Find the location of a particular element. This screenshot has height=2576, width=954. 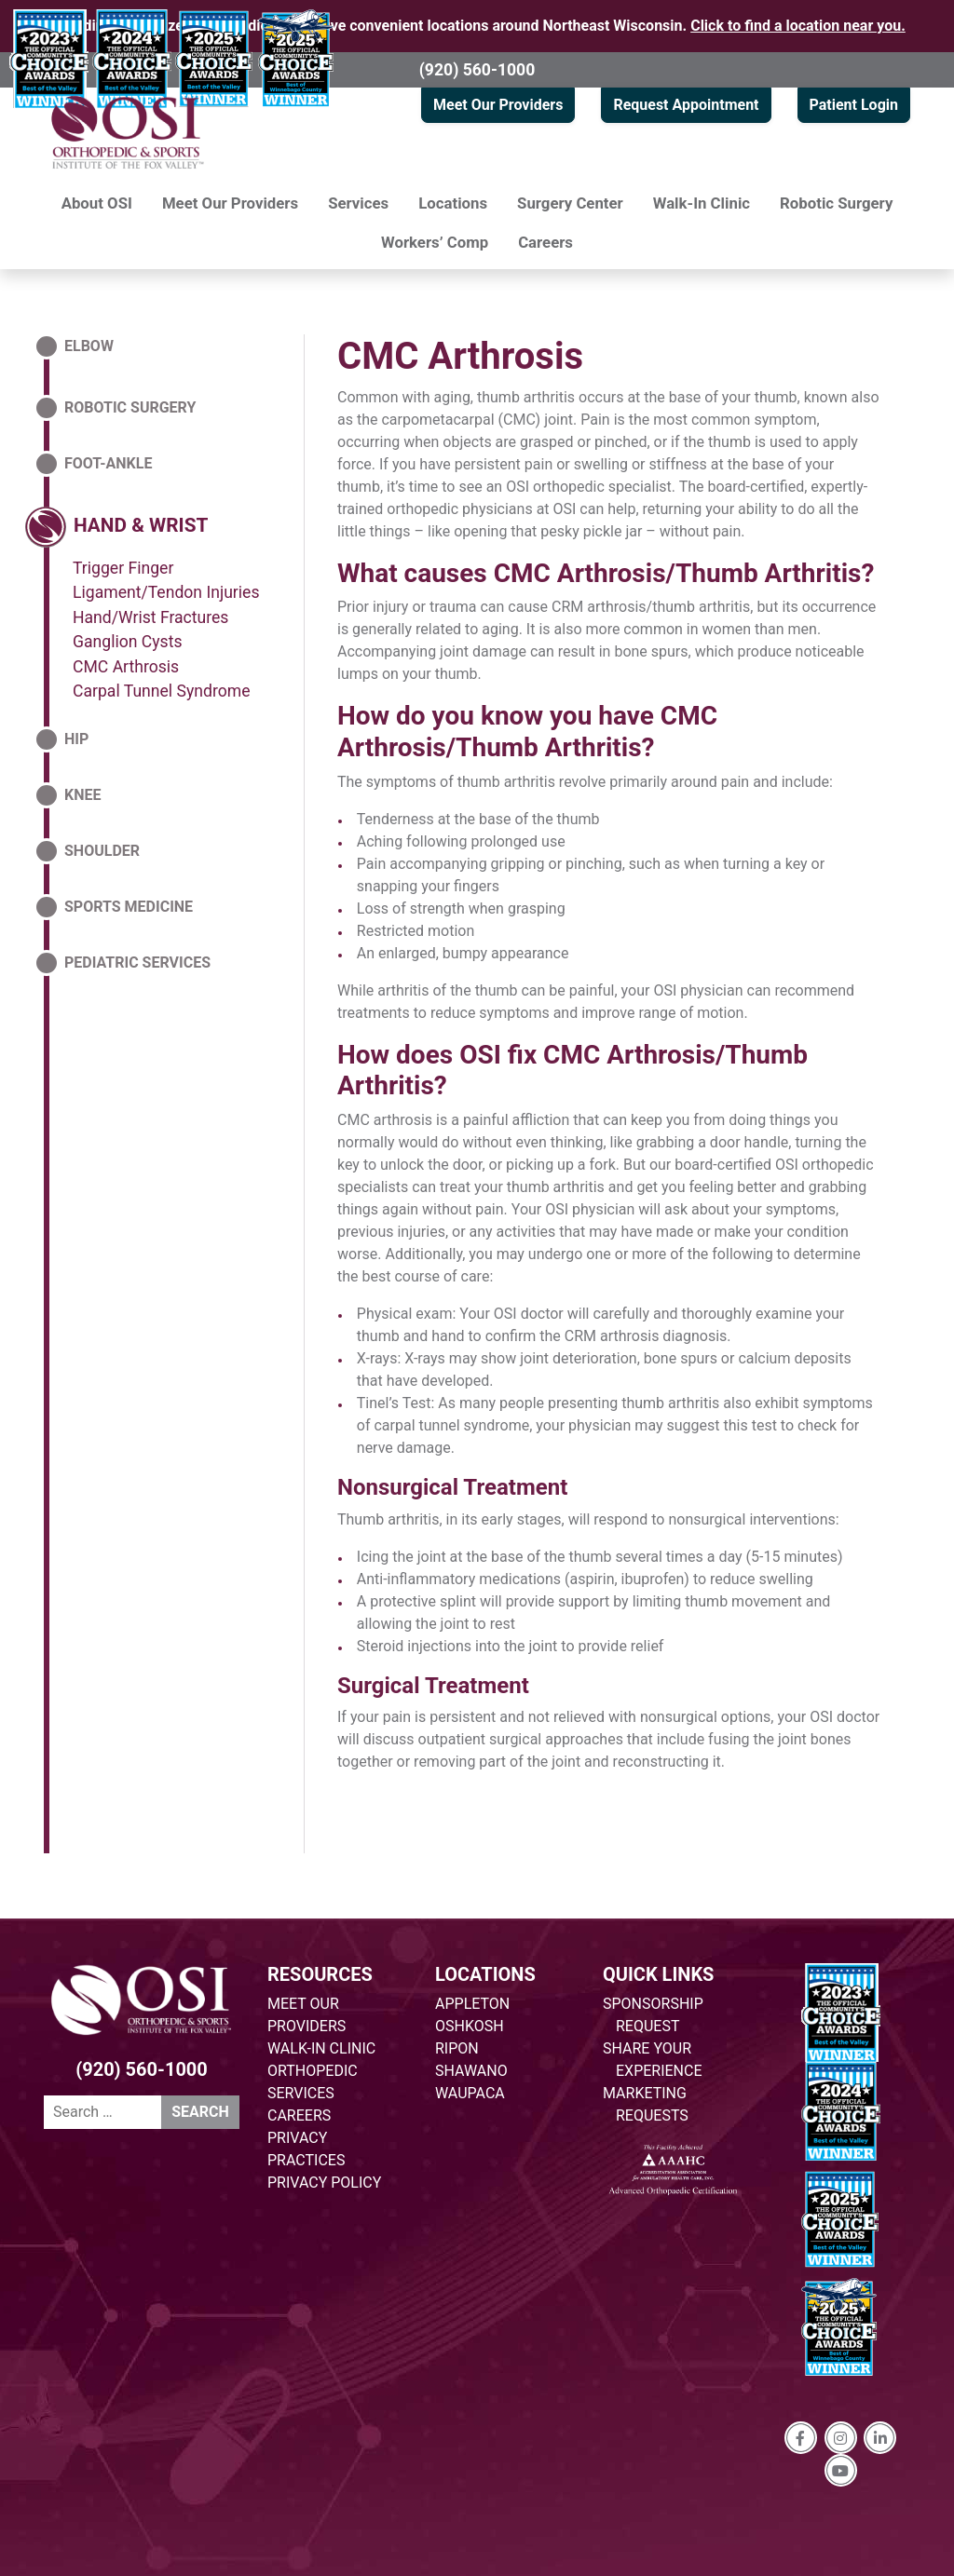

SHARE YOUR EXPERIENCE is located at coordinates (652, 2060).